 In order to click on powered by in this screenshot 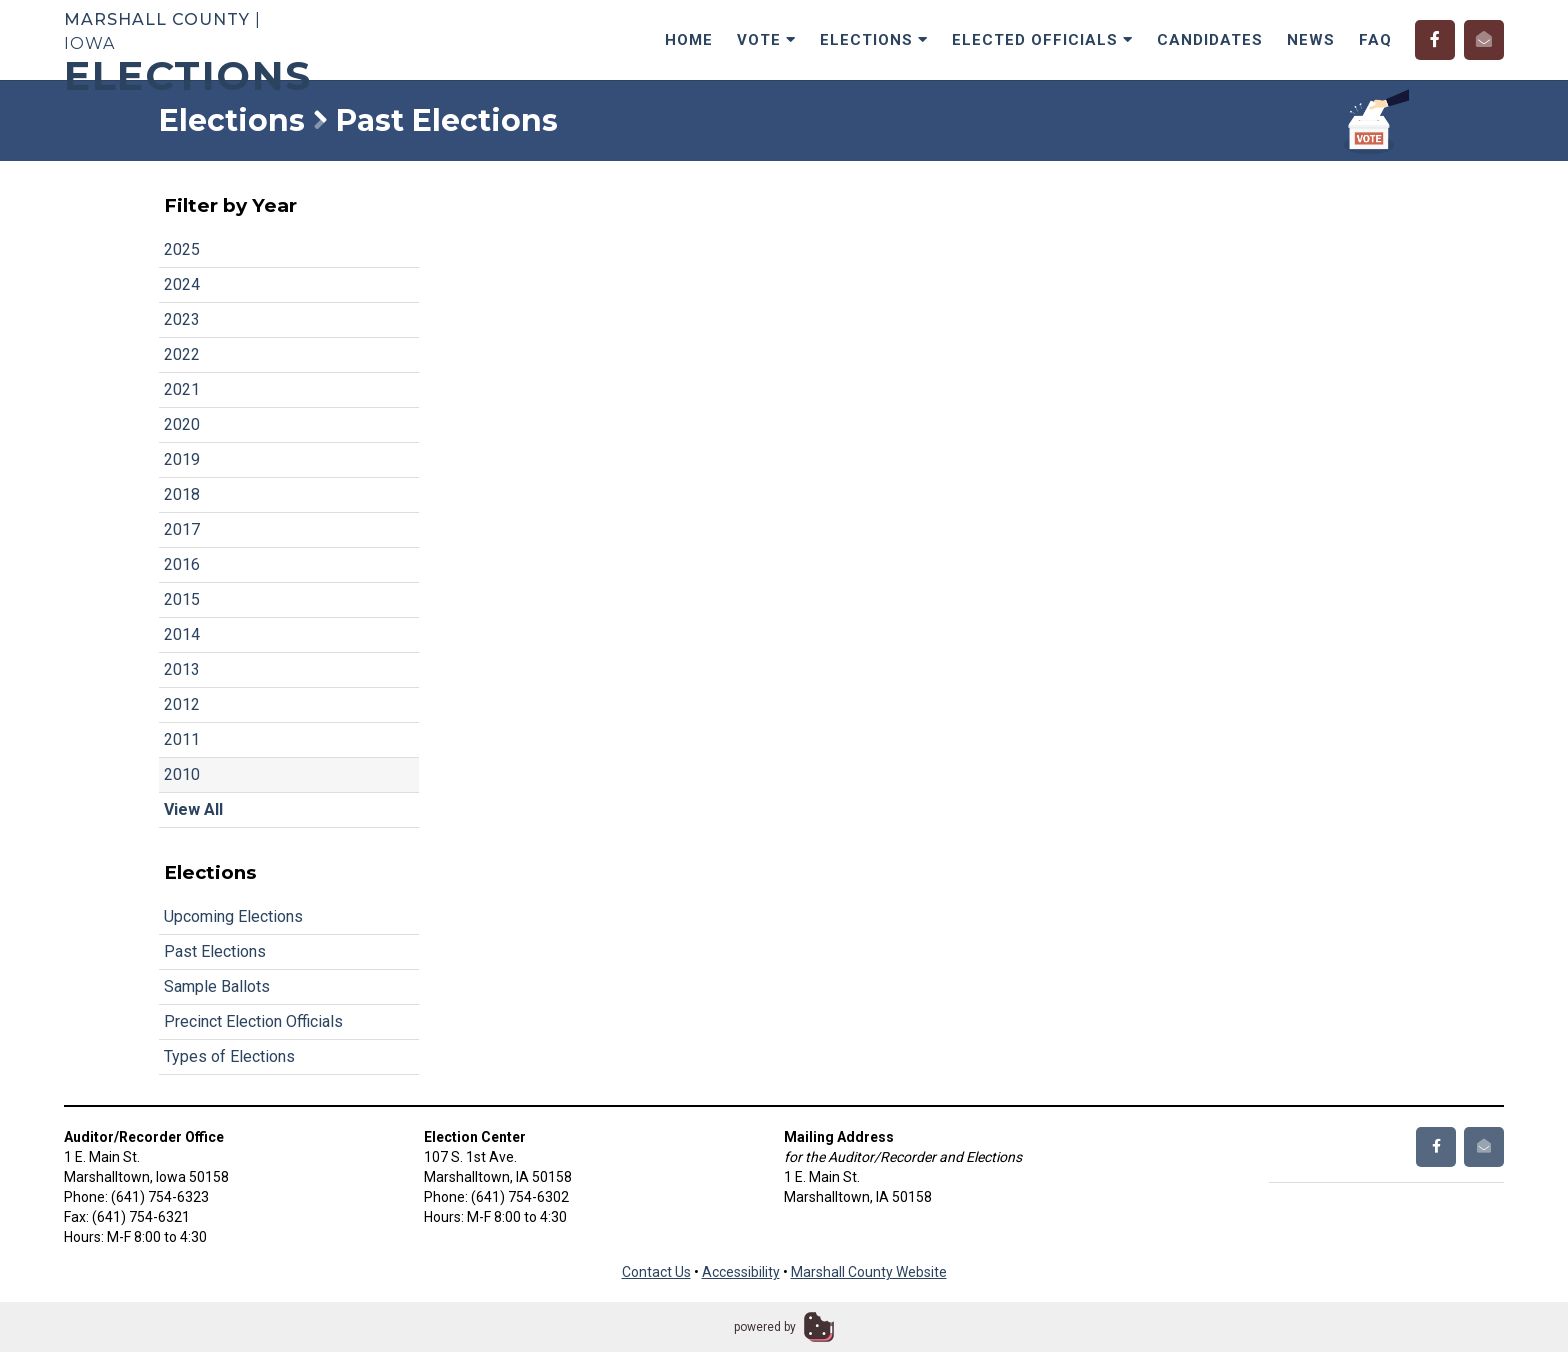, I will do `click(765, 1327)`.